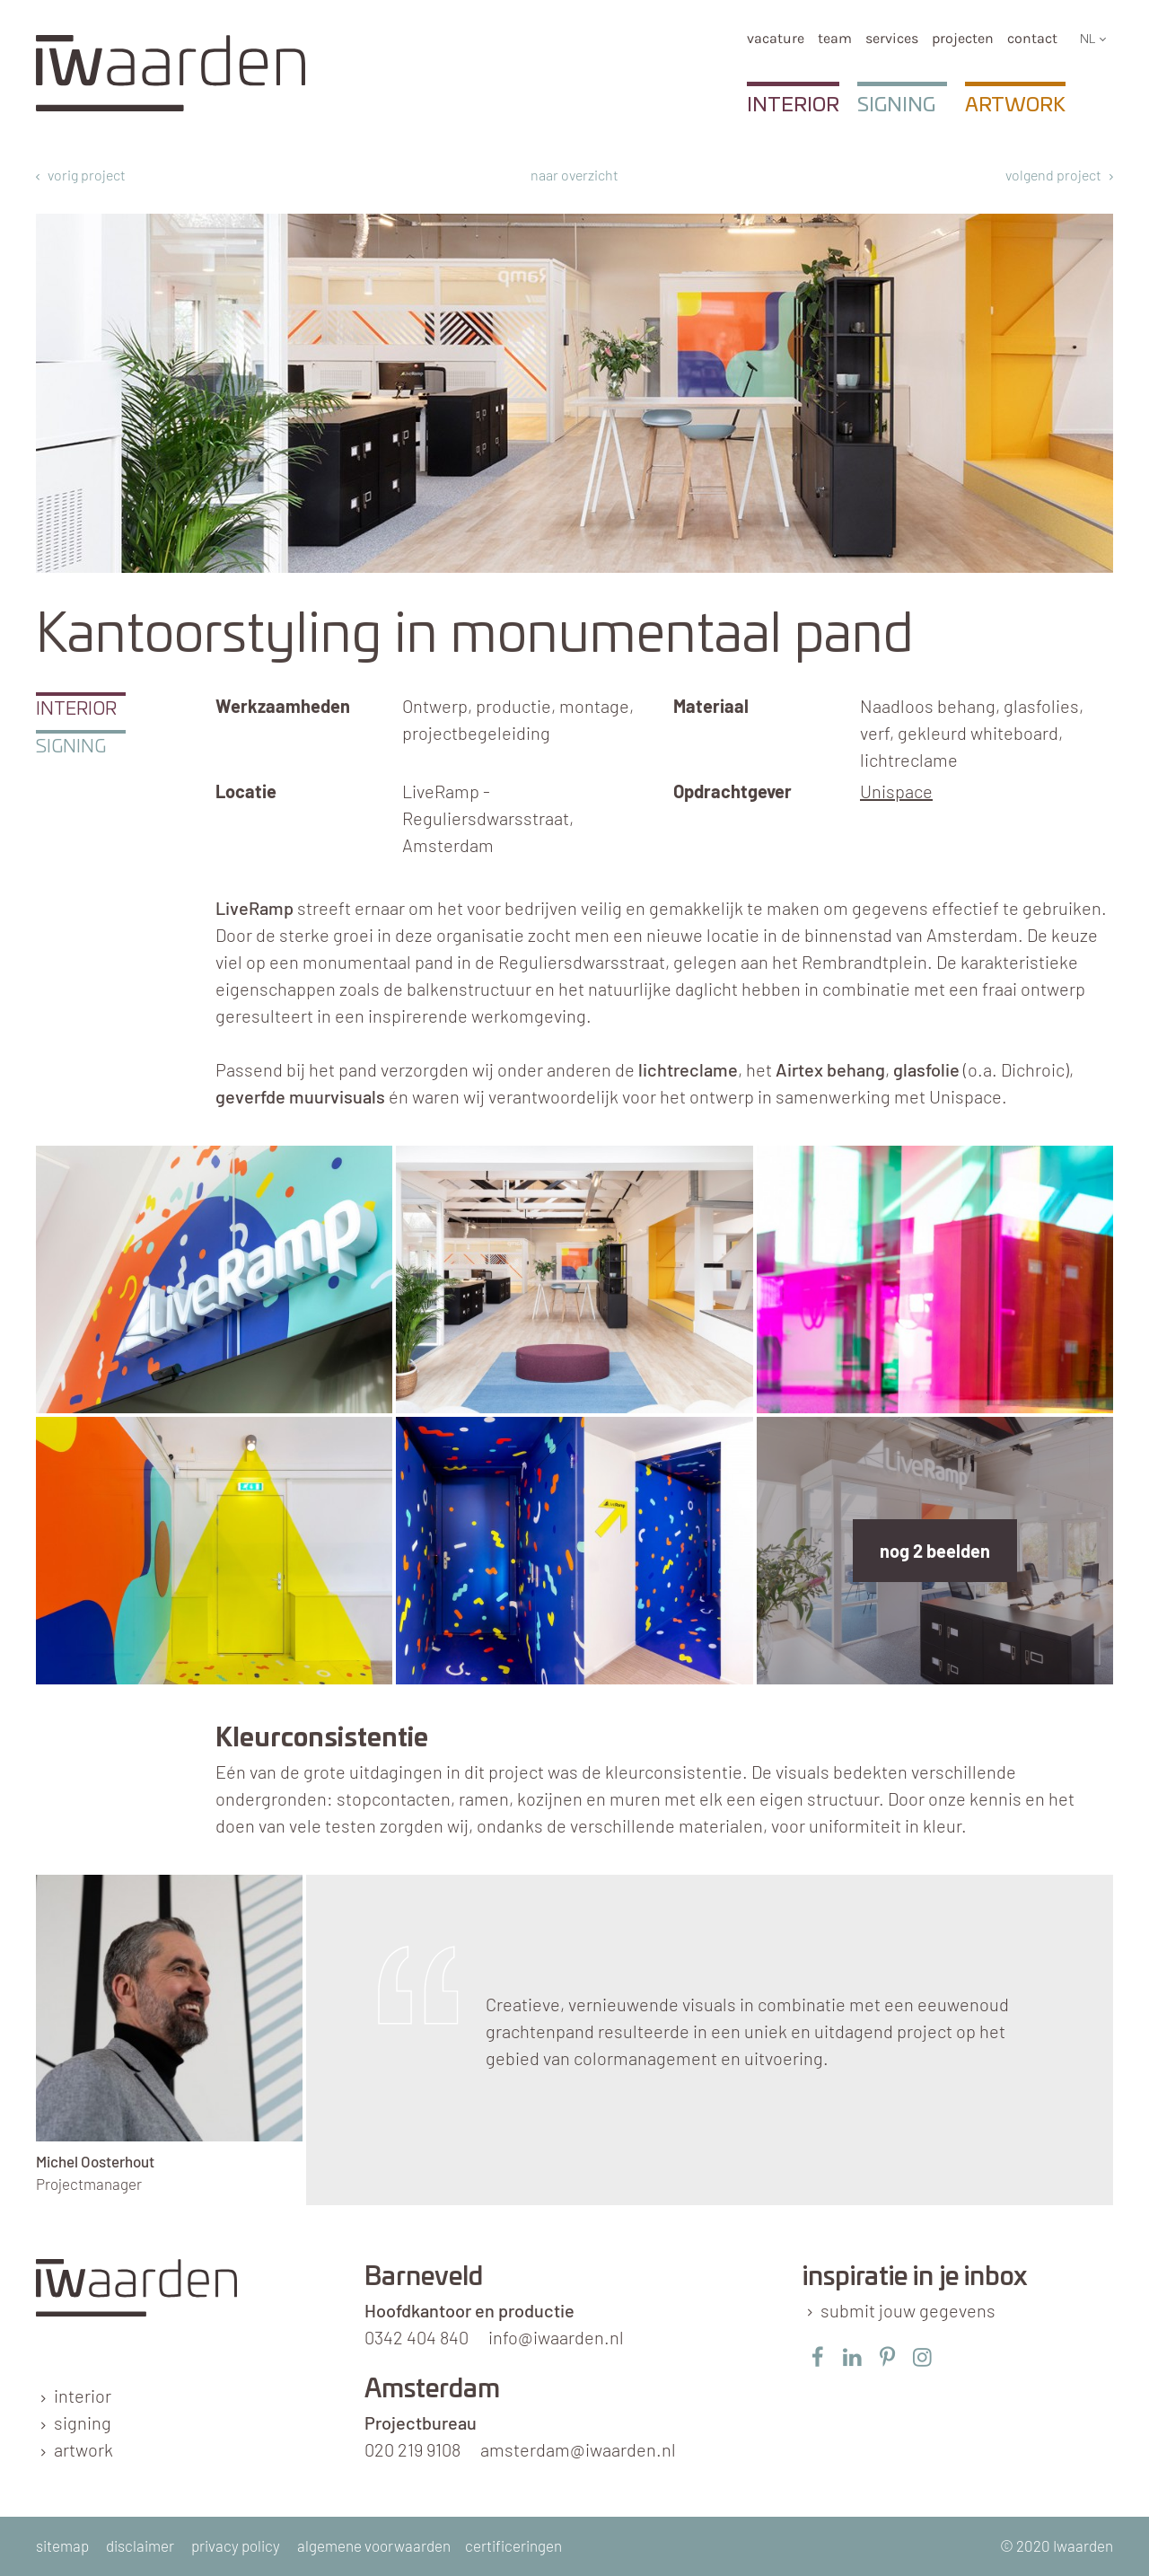 Image resolution: width=1149 pixels, height=2576 pixels. What do you see at coordinates (891, 38) in the screenshot?
I see `services` at bounding box center [891, 38].